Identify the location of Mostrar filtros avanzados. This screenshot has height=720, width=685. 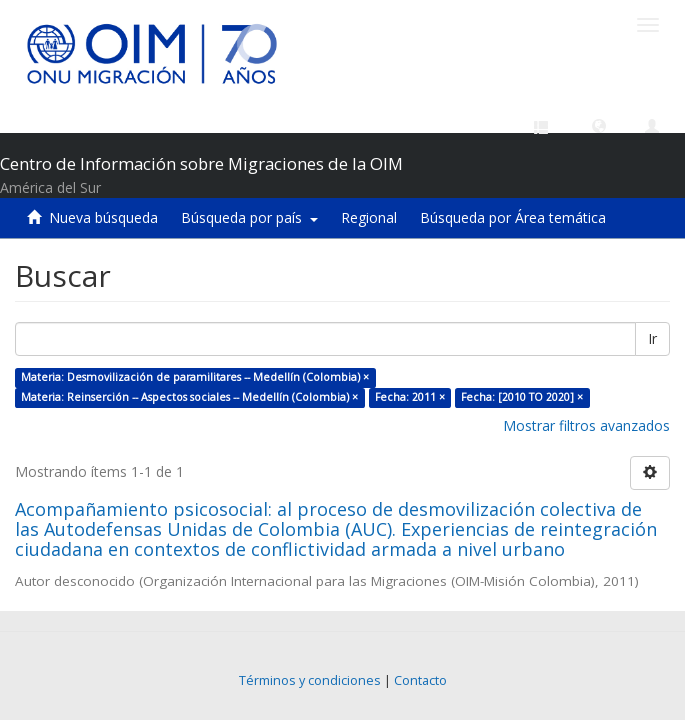
(586, 425).